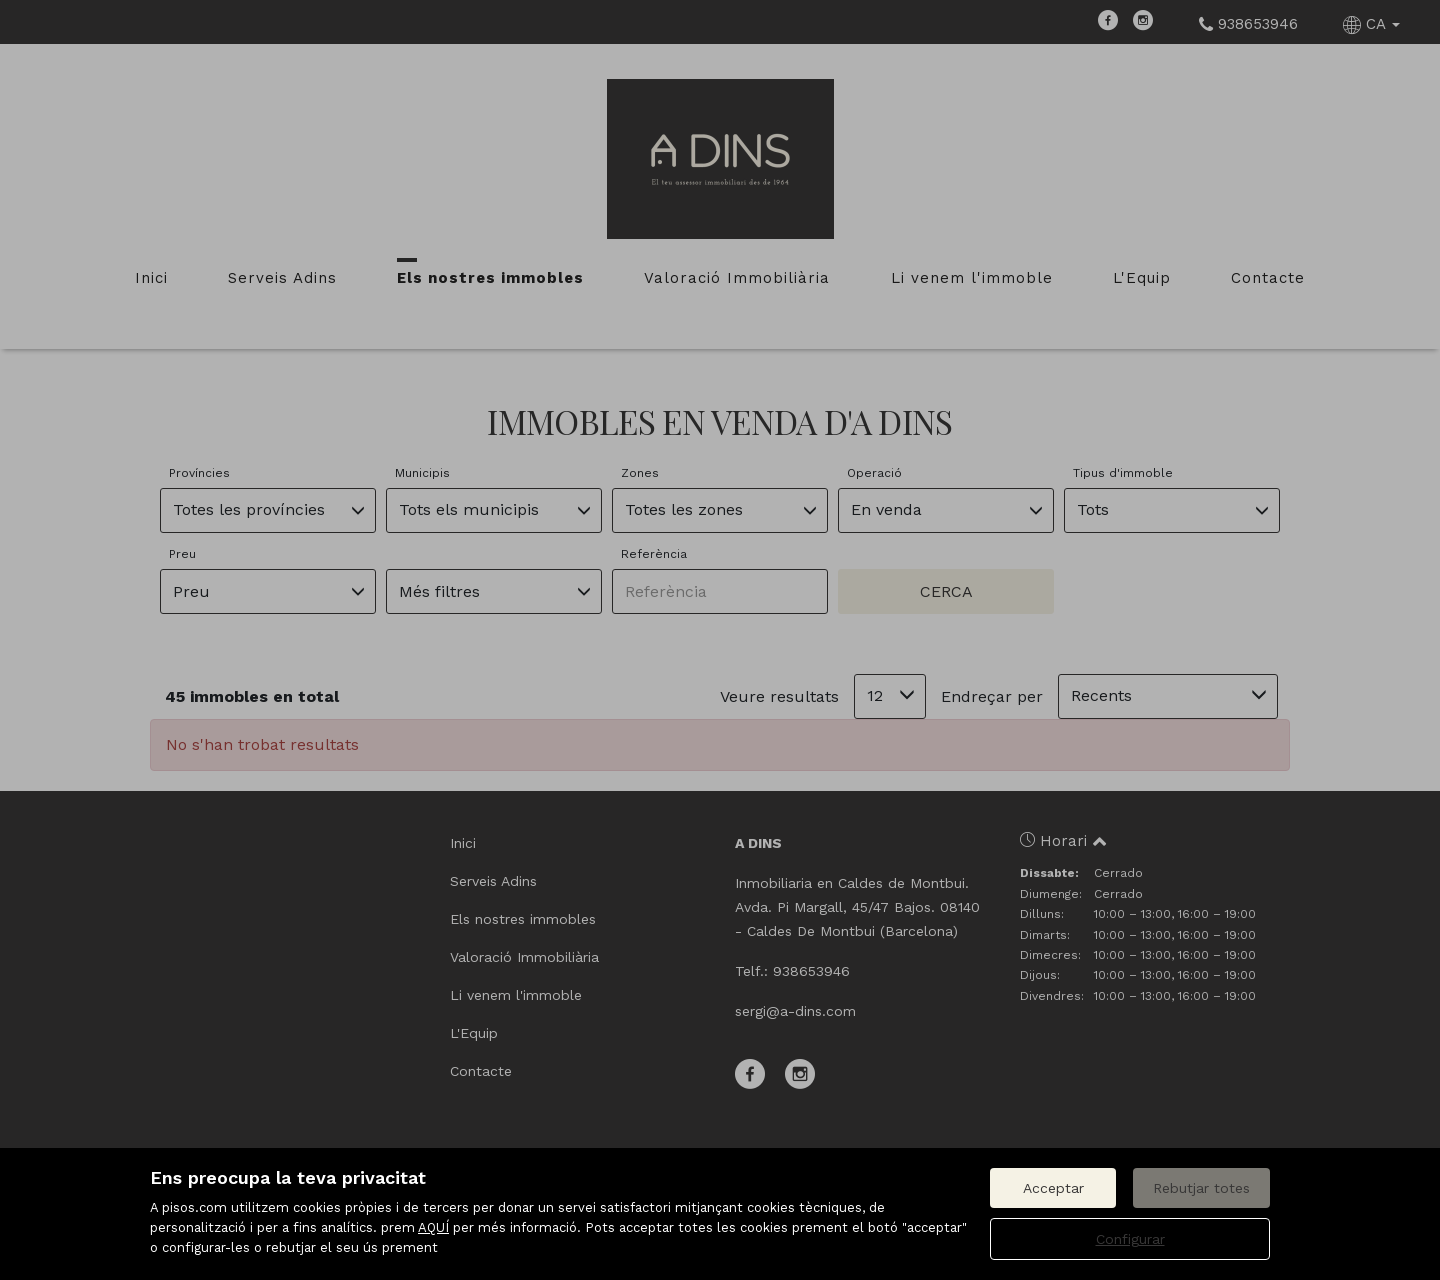  What do you see at coordinates (1130, 1239) in the screenshot?
I see `Configurar` at bounding box center [1130, 1239].